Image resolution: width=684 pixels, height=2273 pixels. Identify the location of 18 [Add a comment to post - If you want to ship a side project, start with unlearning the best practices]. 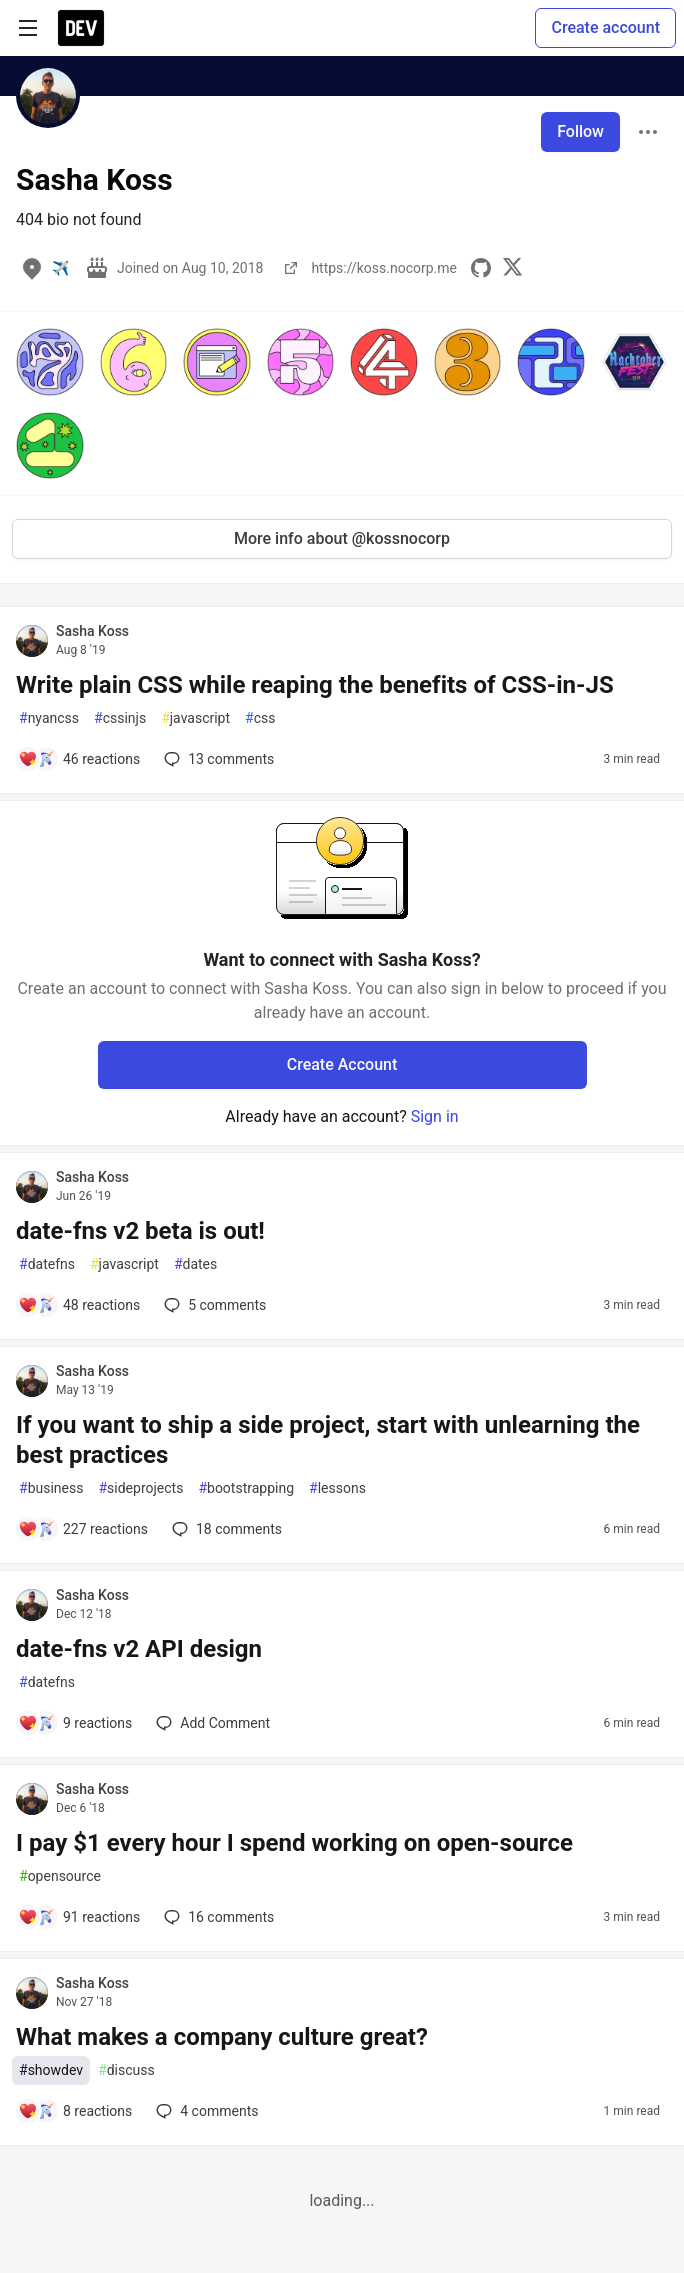
(225, 1529).